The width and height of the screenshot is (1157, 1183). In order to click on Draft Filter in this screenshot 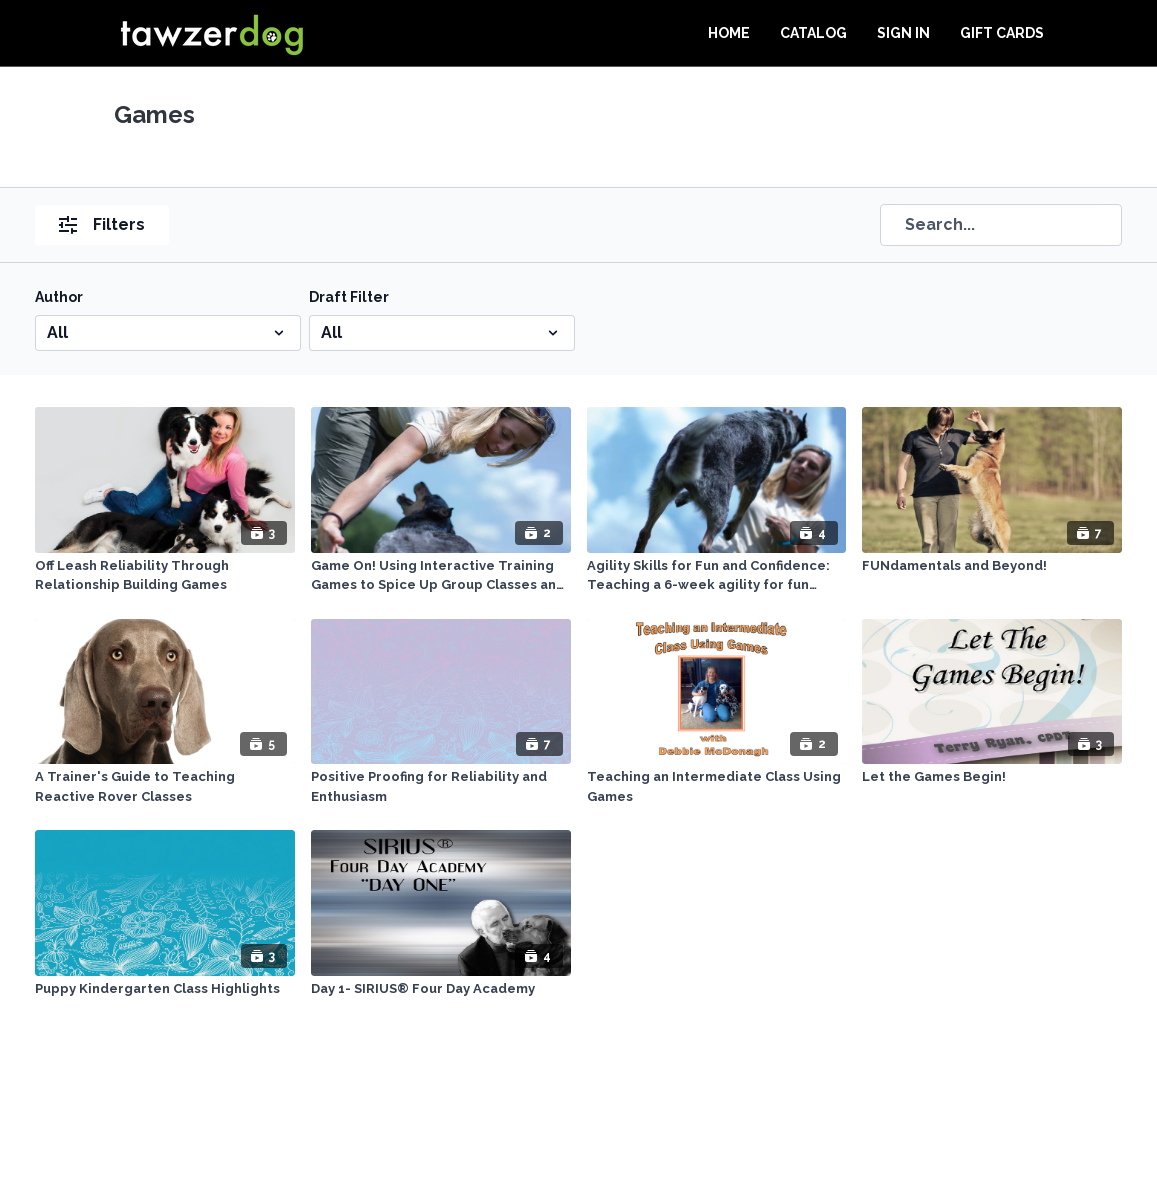, I will do `click(349, 297)`.